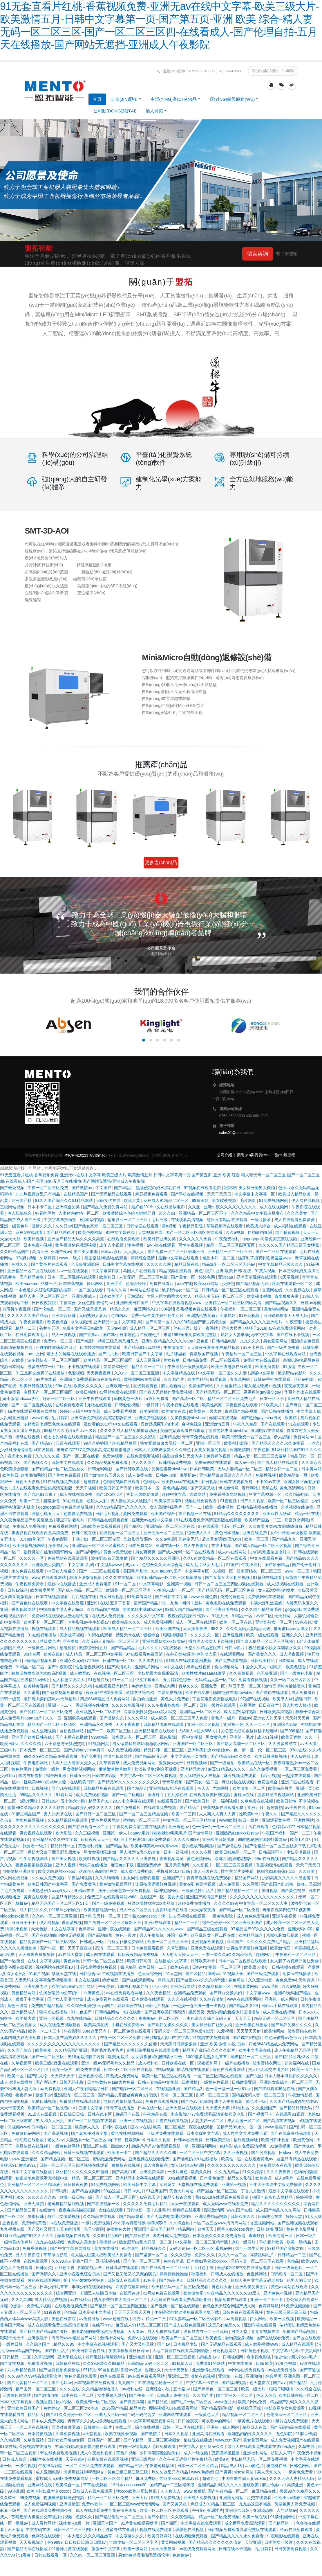  Describe the element at coordinates (294, 1475) in the screenshot. I see `欧美精品第一页` at that location.